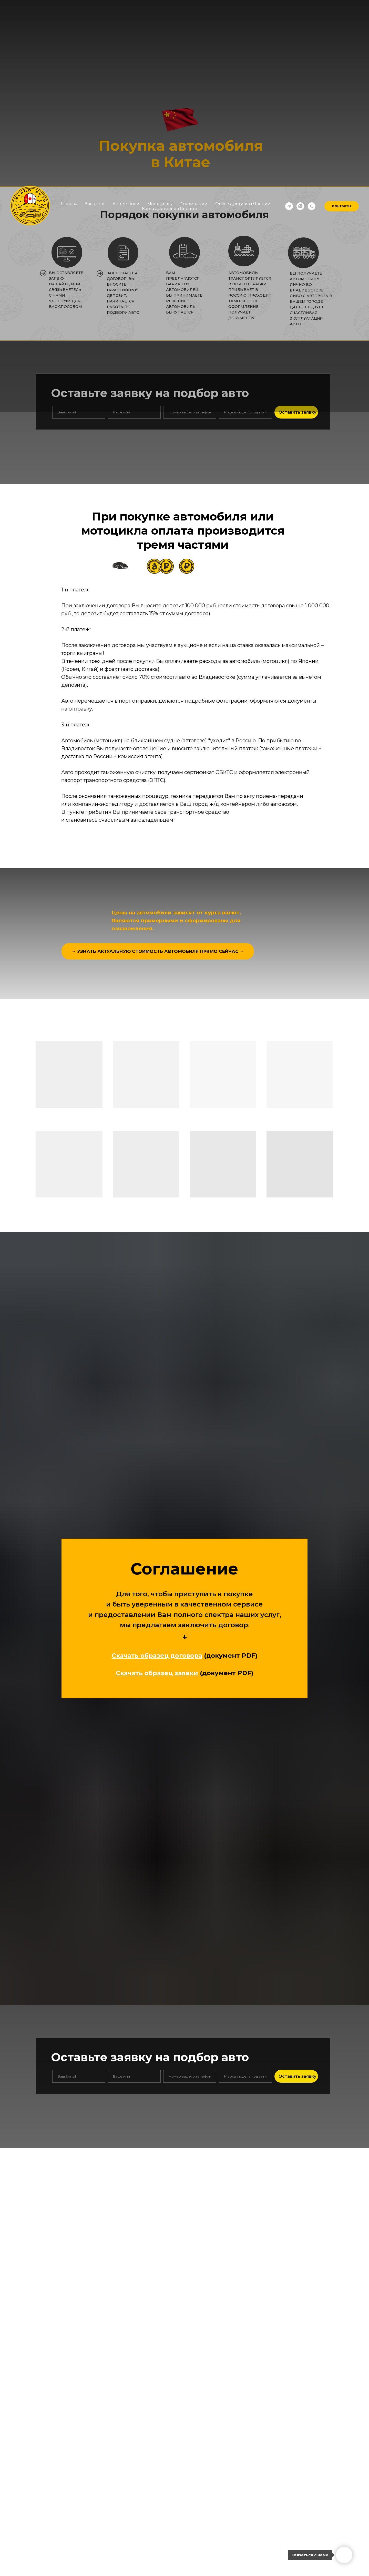 This screenshot has width=369, height=2576. I want to click on [phone], so click(189, 2076).